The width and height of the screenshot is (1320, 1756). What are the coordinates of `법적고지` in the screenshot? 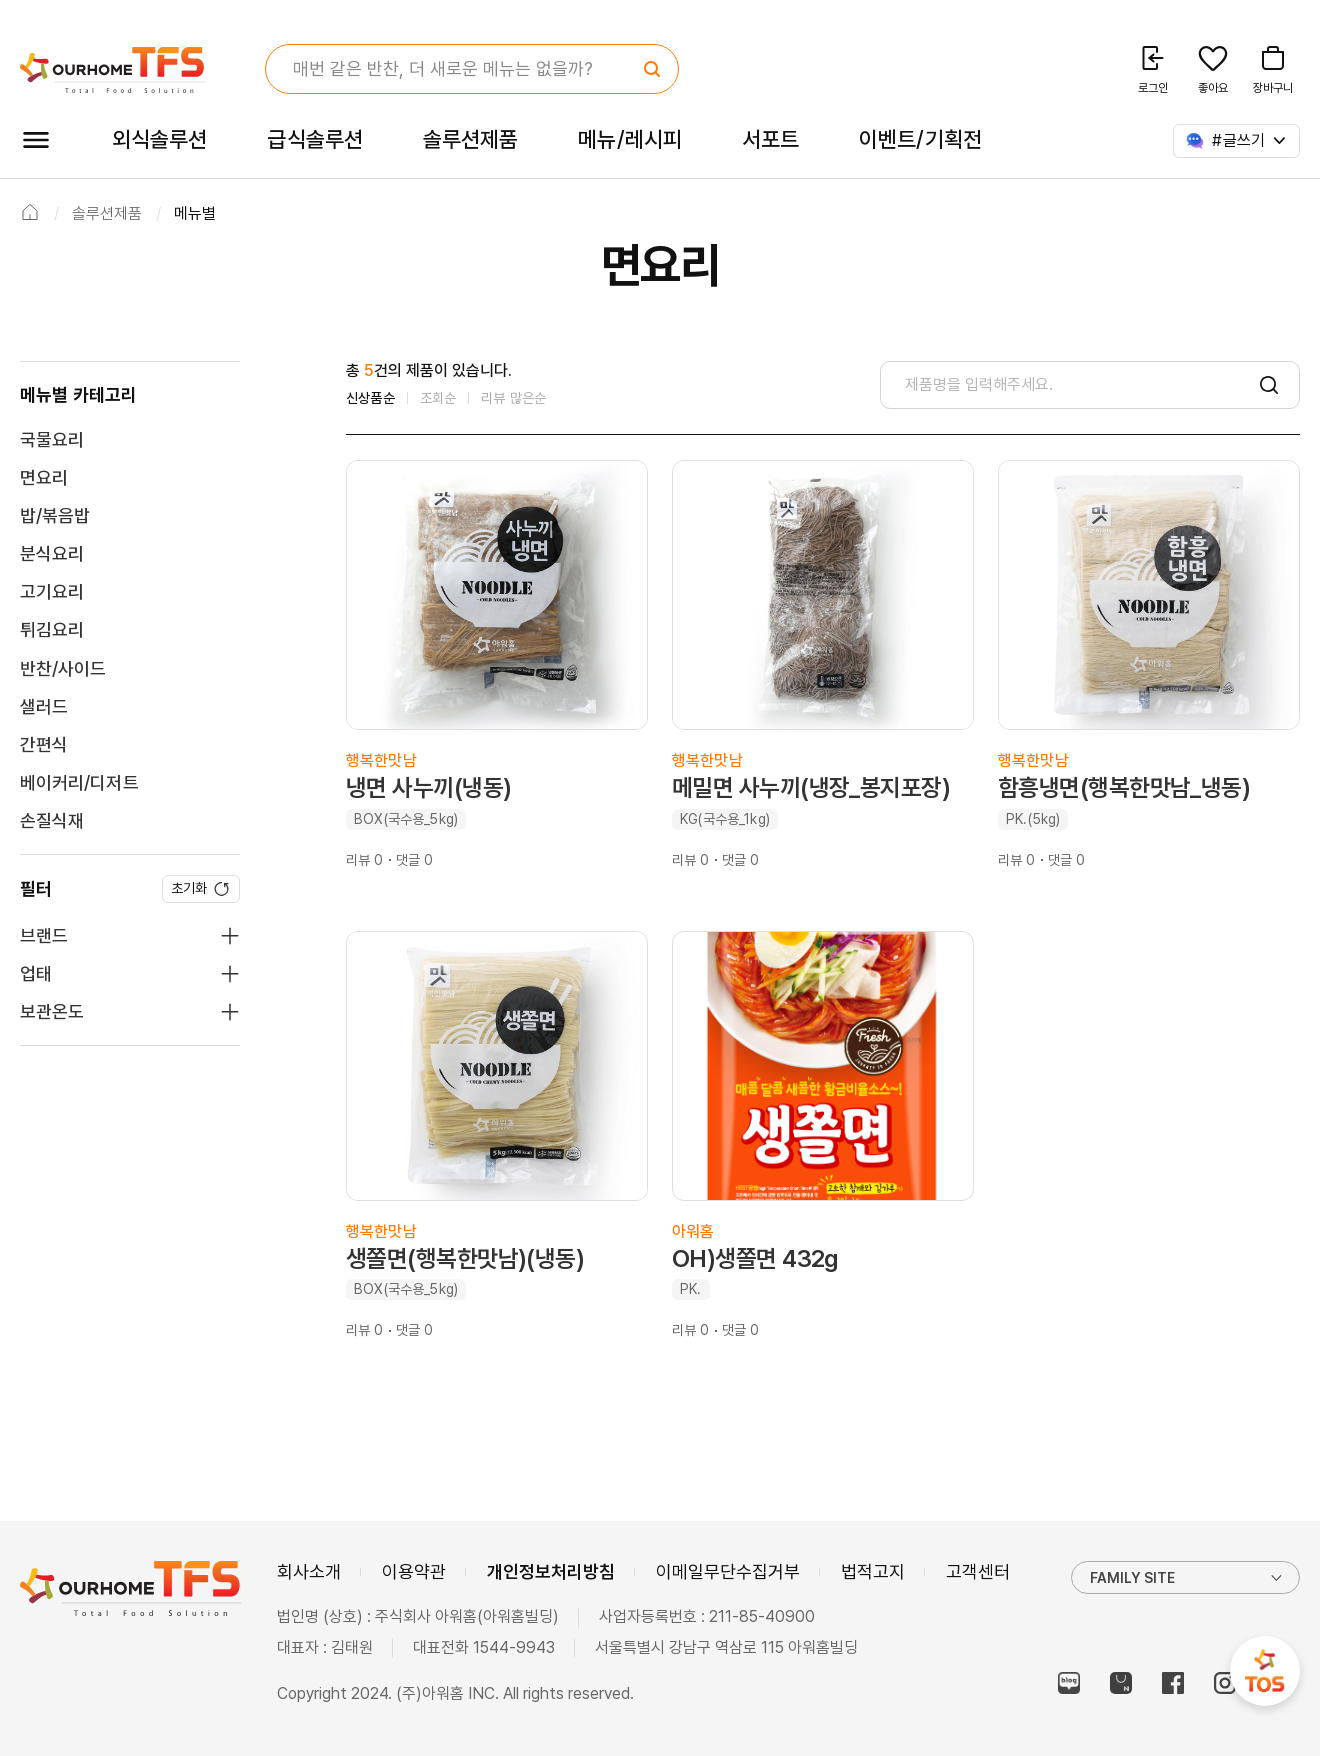 It's located at (873, 1571).